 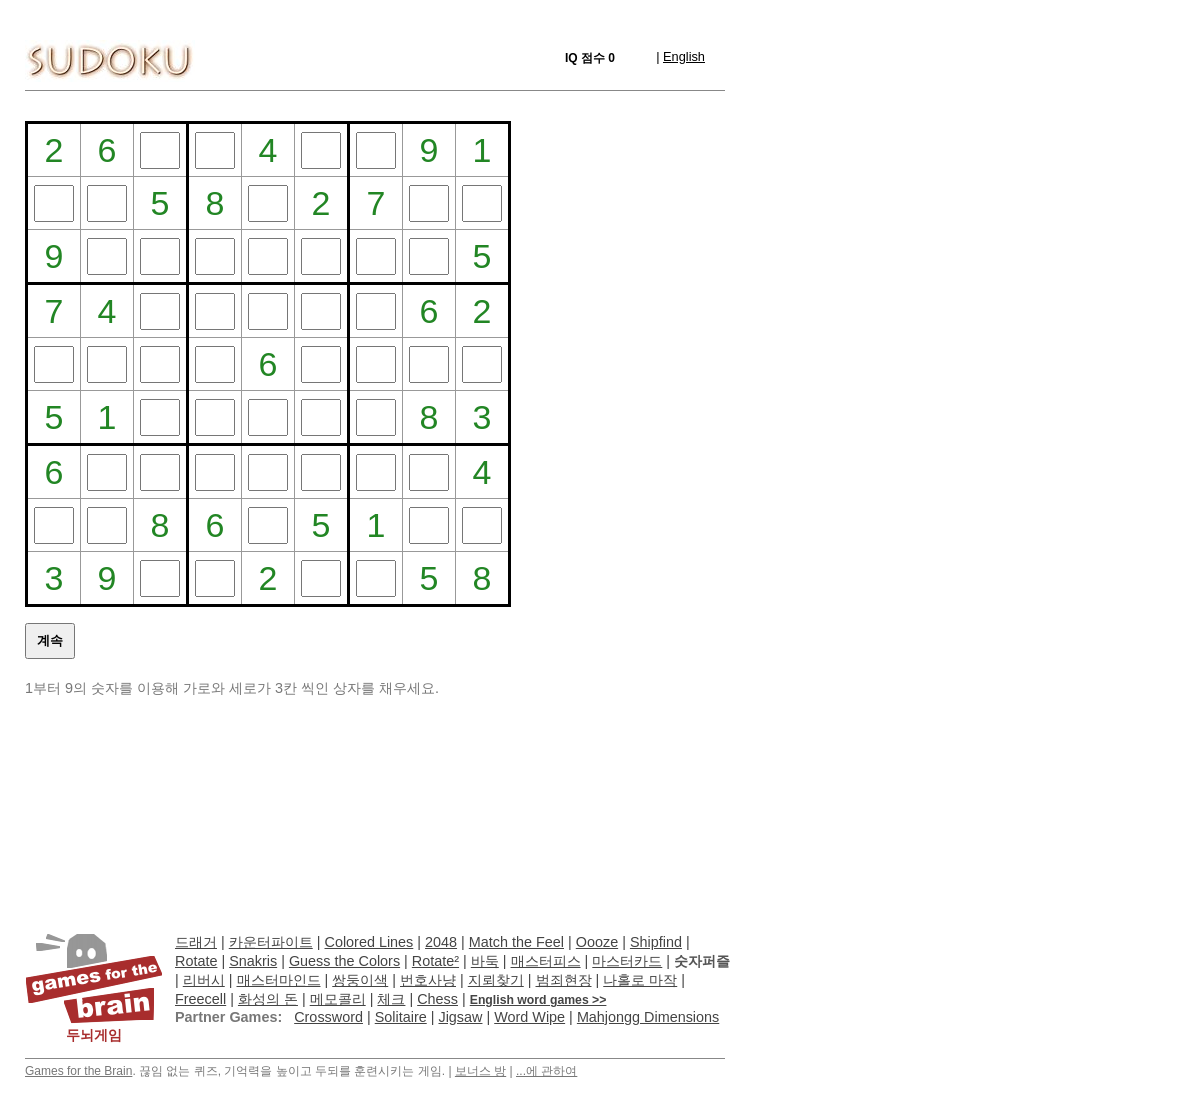 I want to click on 매스터피스, so click(x=546, y=961).